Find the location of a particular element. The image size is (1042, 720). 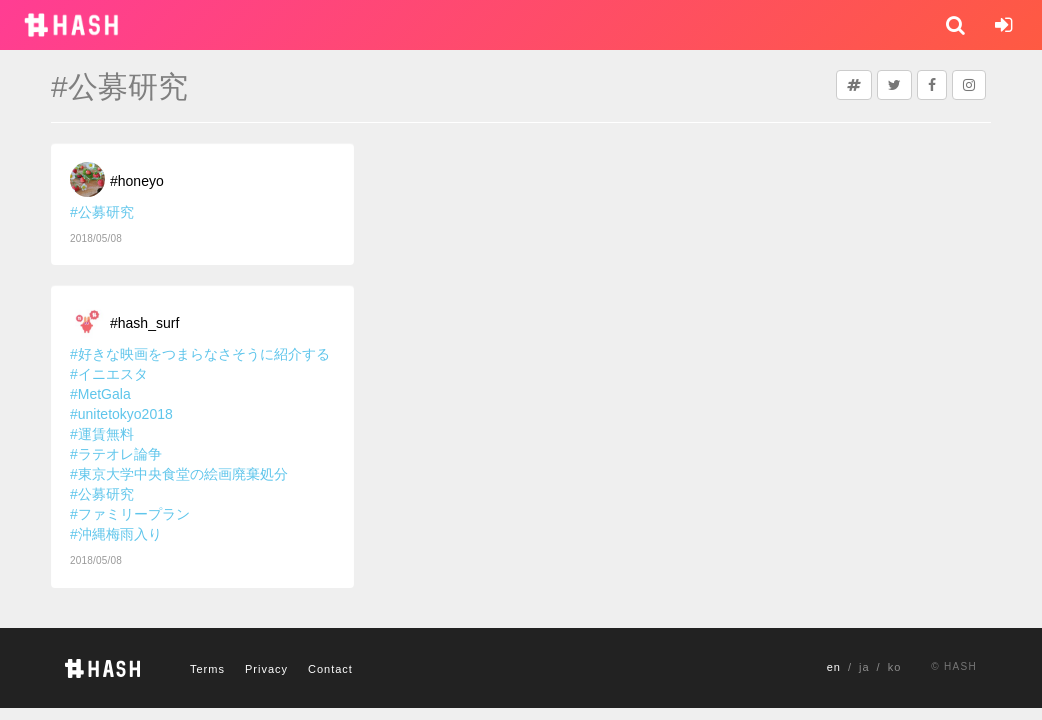

#東京大学中央食堂の絵画廃棄処分 is located at coordinates (179, 474).